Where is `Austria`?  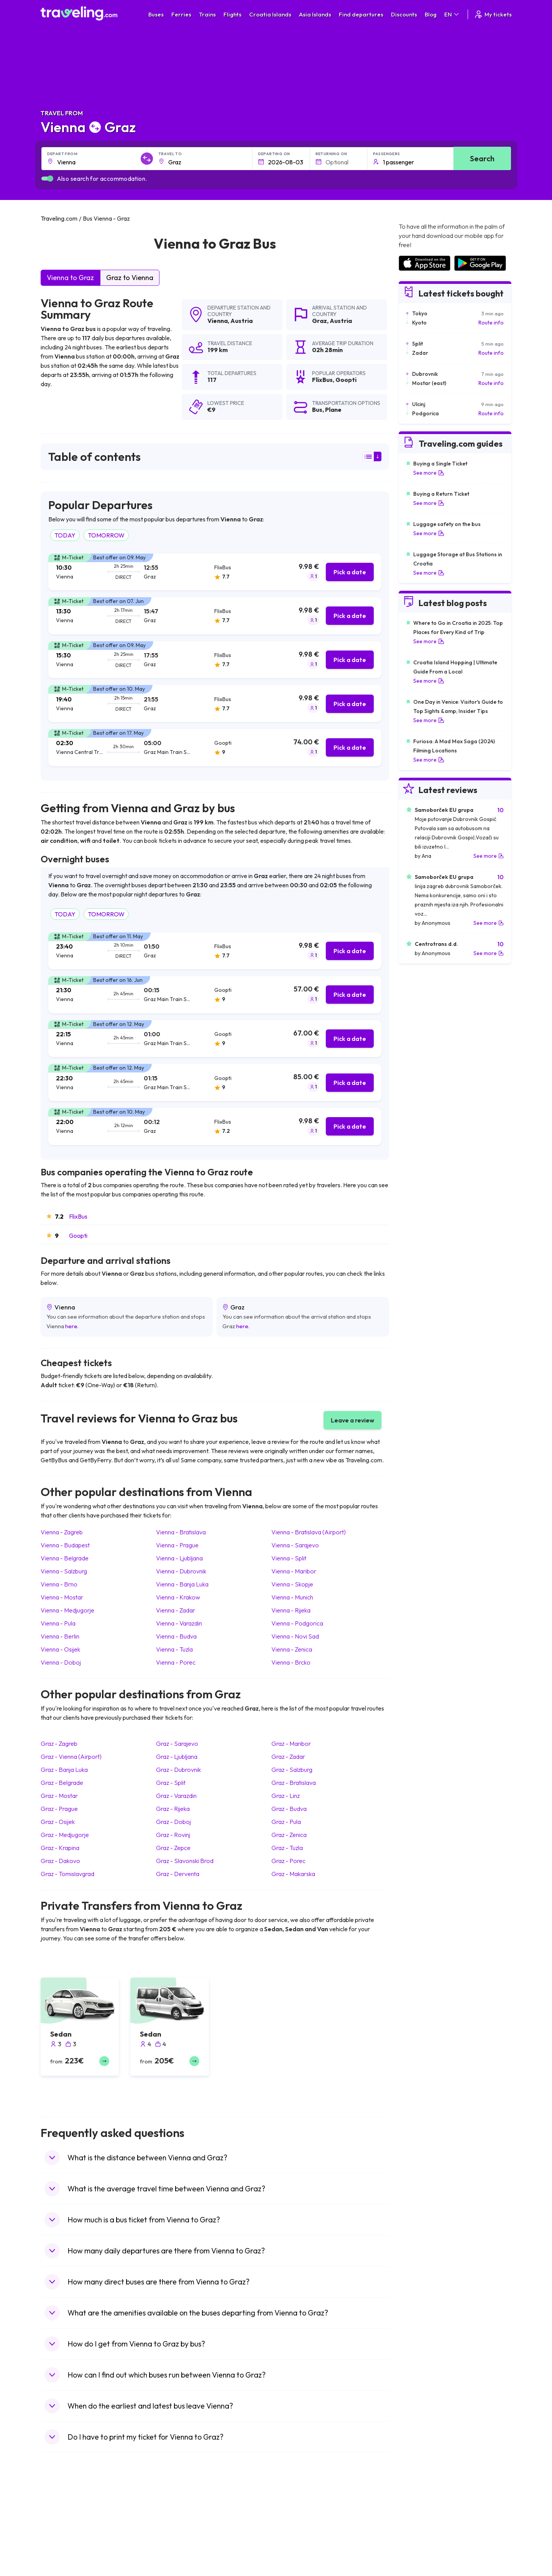
Austria is located at coordinates (241, 320).